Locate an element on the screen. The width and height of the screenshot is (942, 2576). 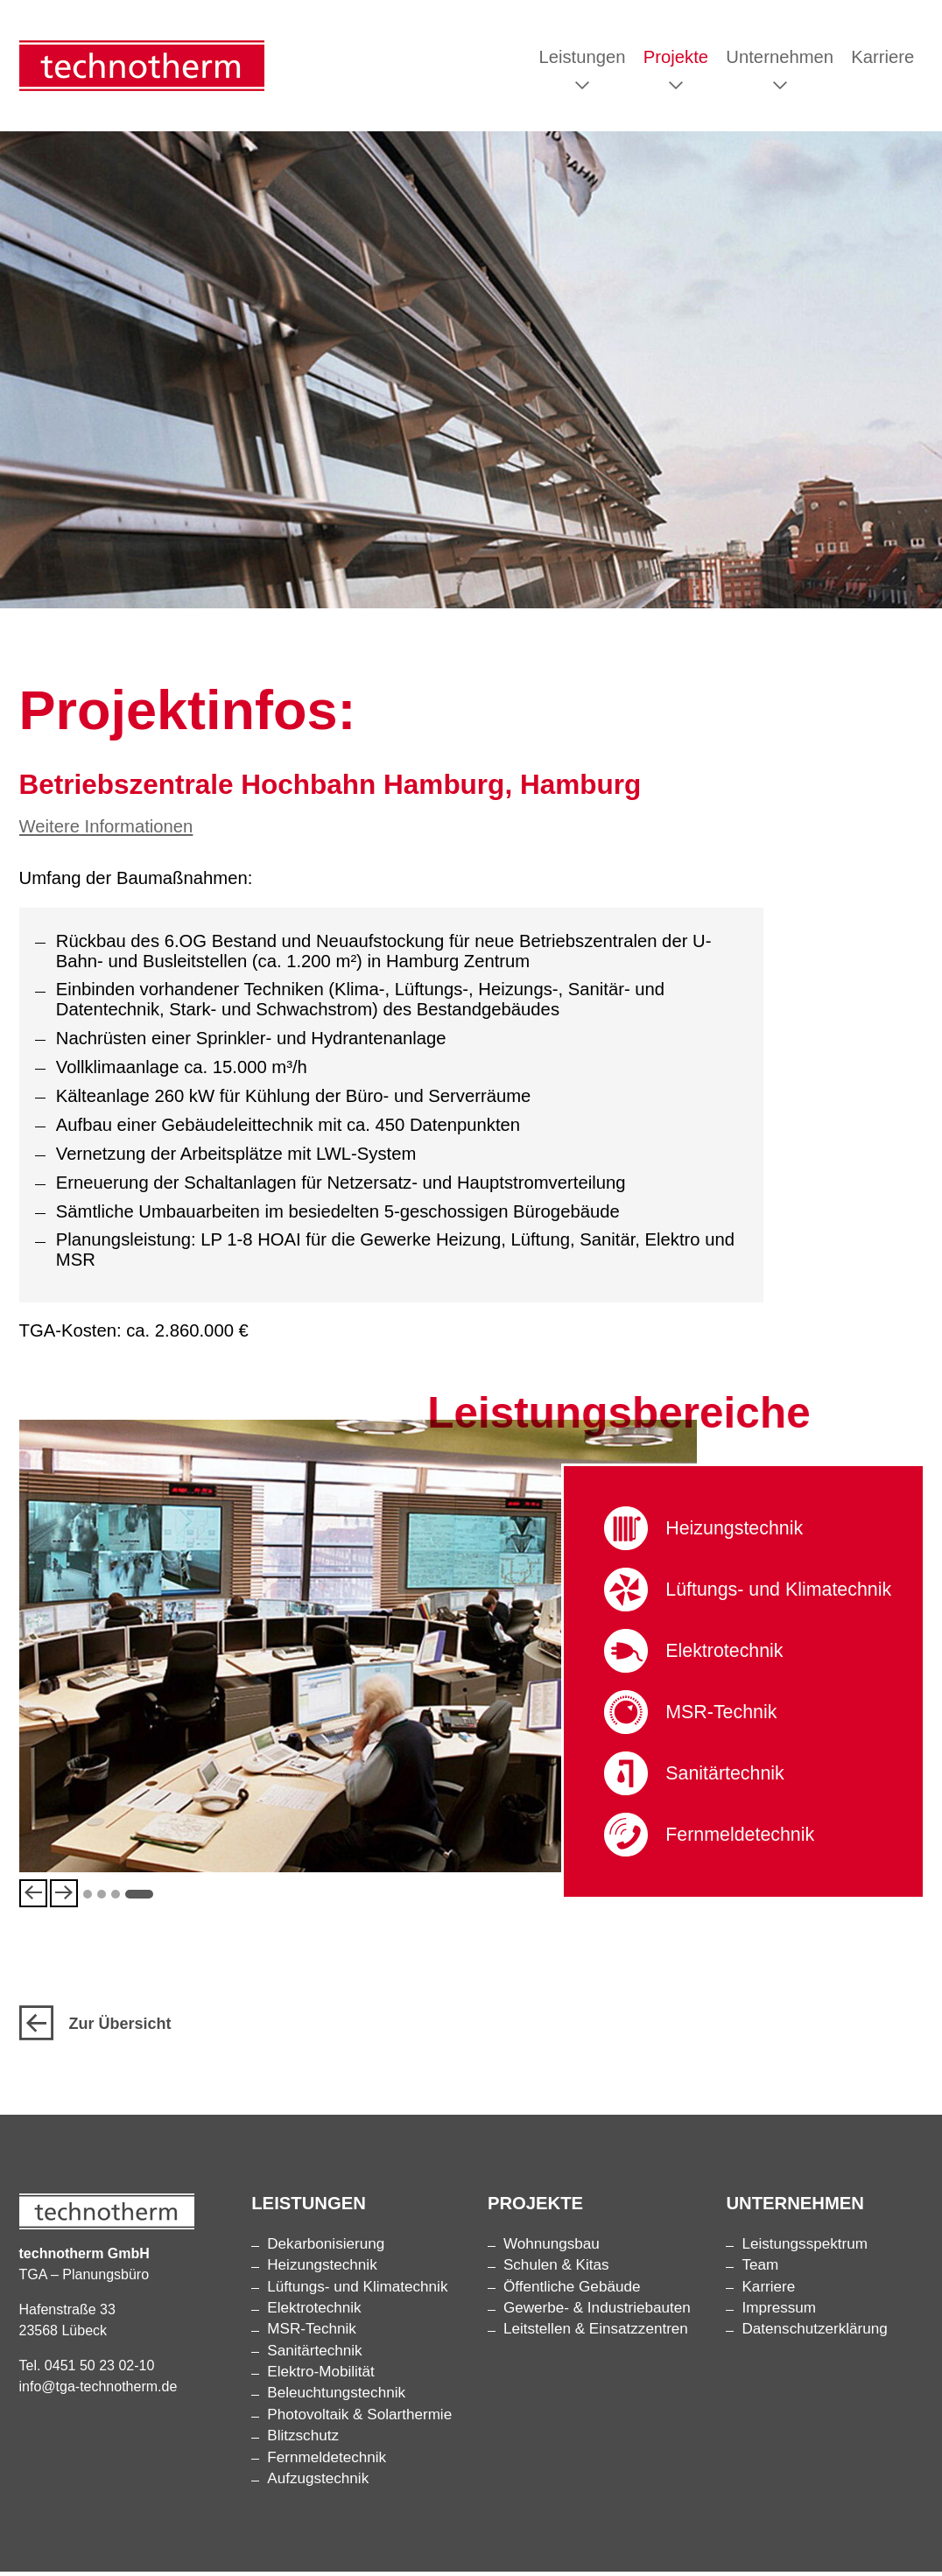
[tabpanel] is located at coordinates (358, 1650).